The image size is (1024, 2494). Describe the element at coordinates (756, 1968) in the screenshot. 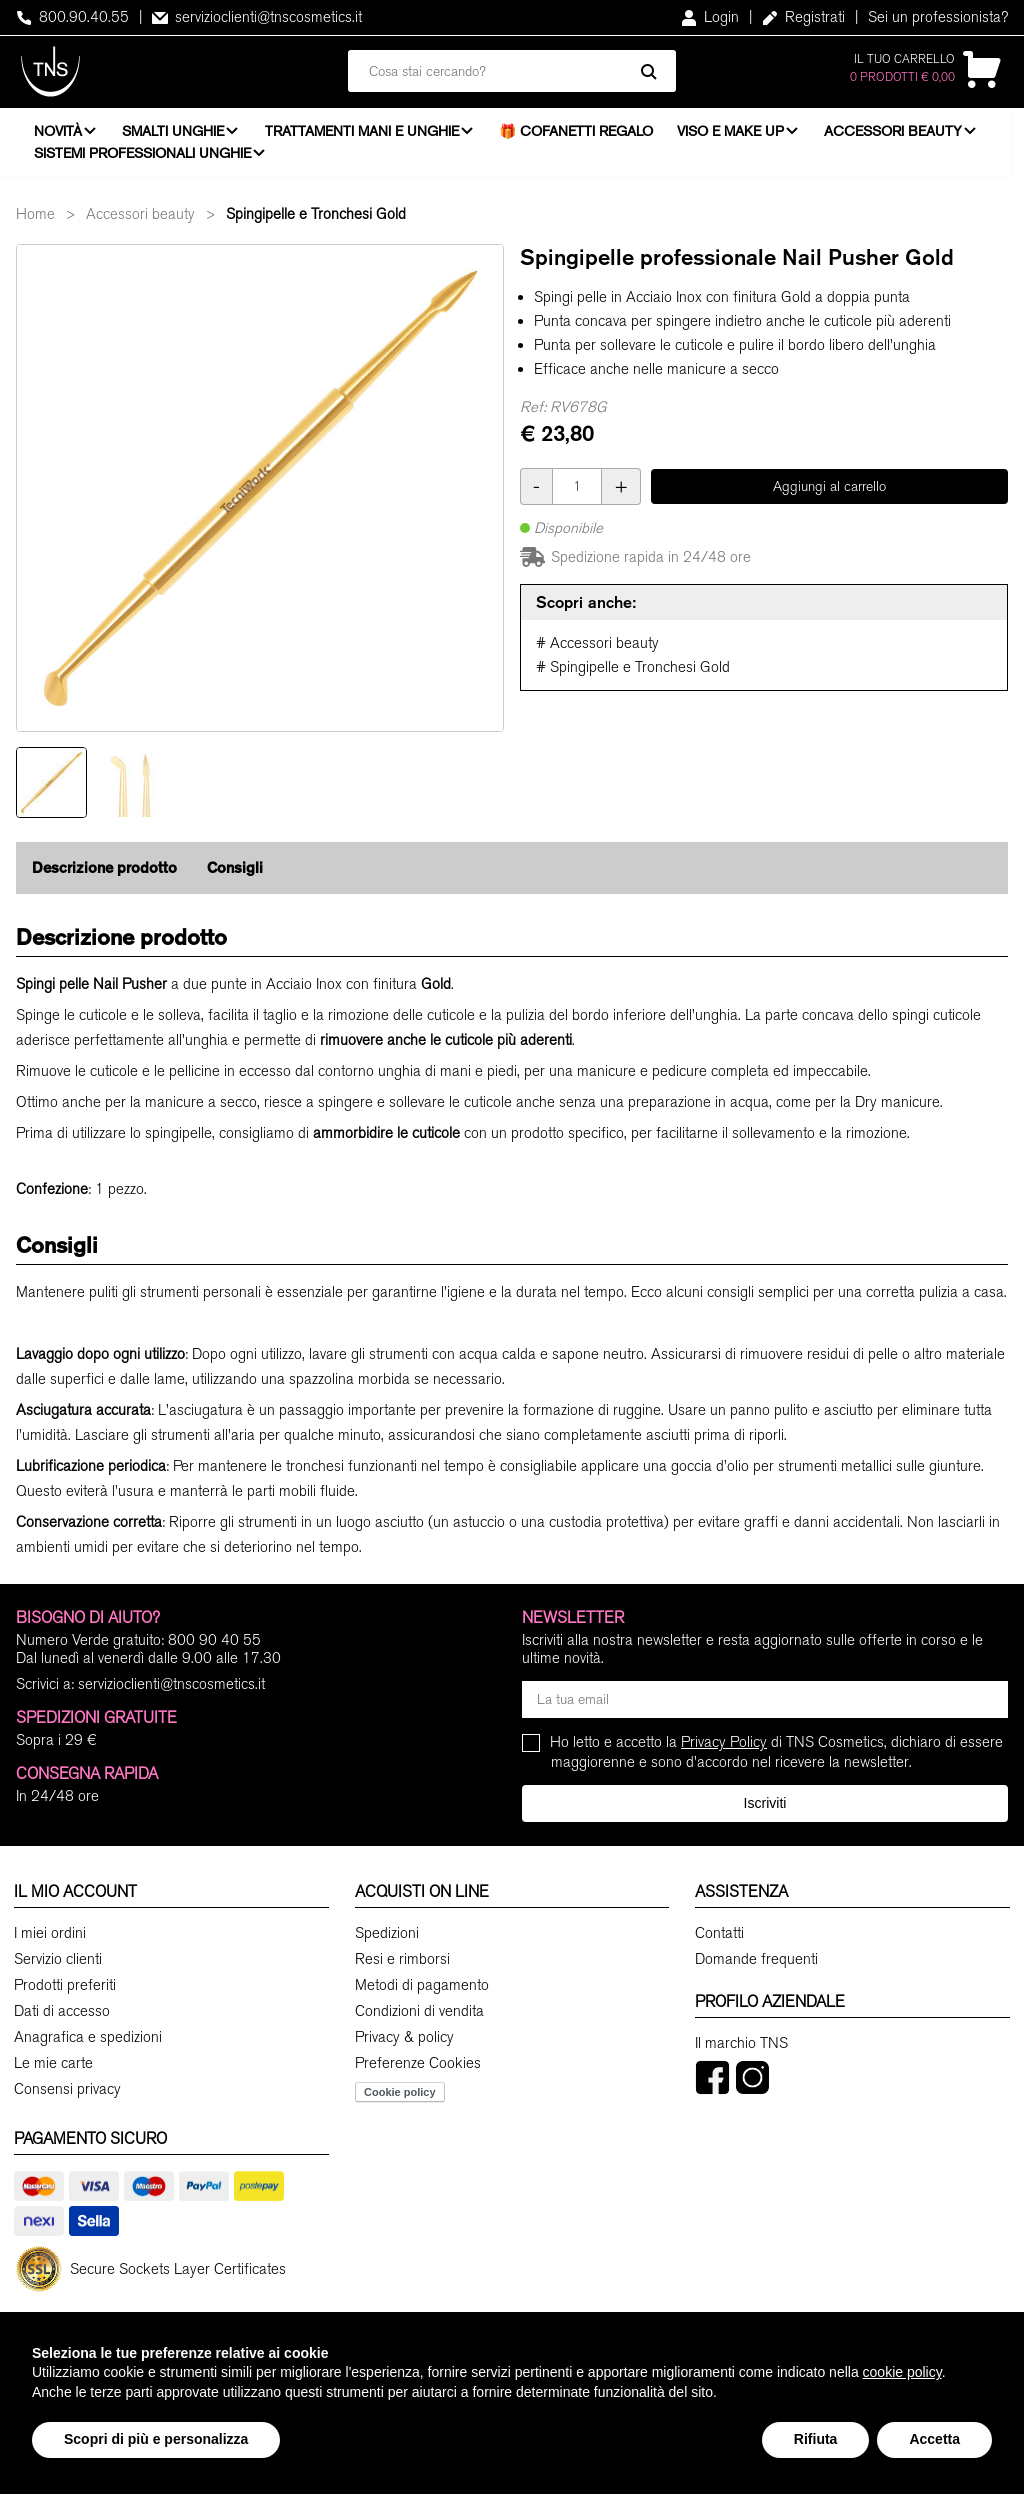

I see `Domande frequenti` at that location.